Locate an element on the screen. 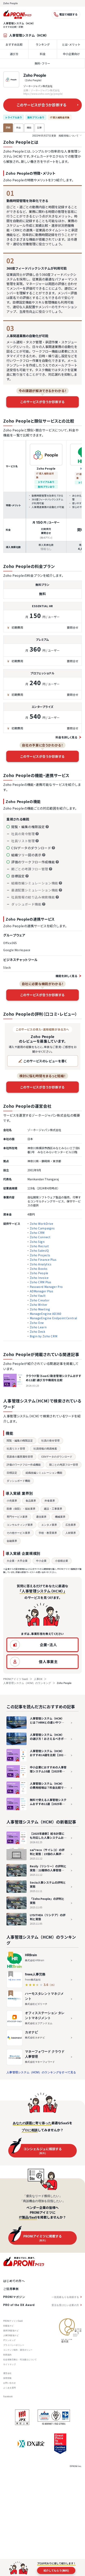  Zoho SalesIQ is located at coordinates (39, 1250).